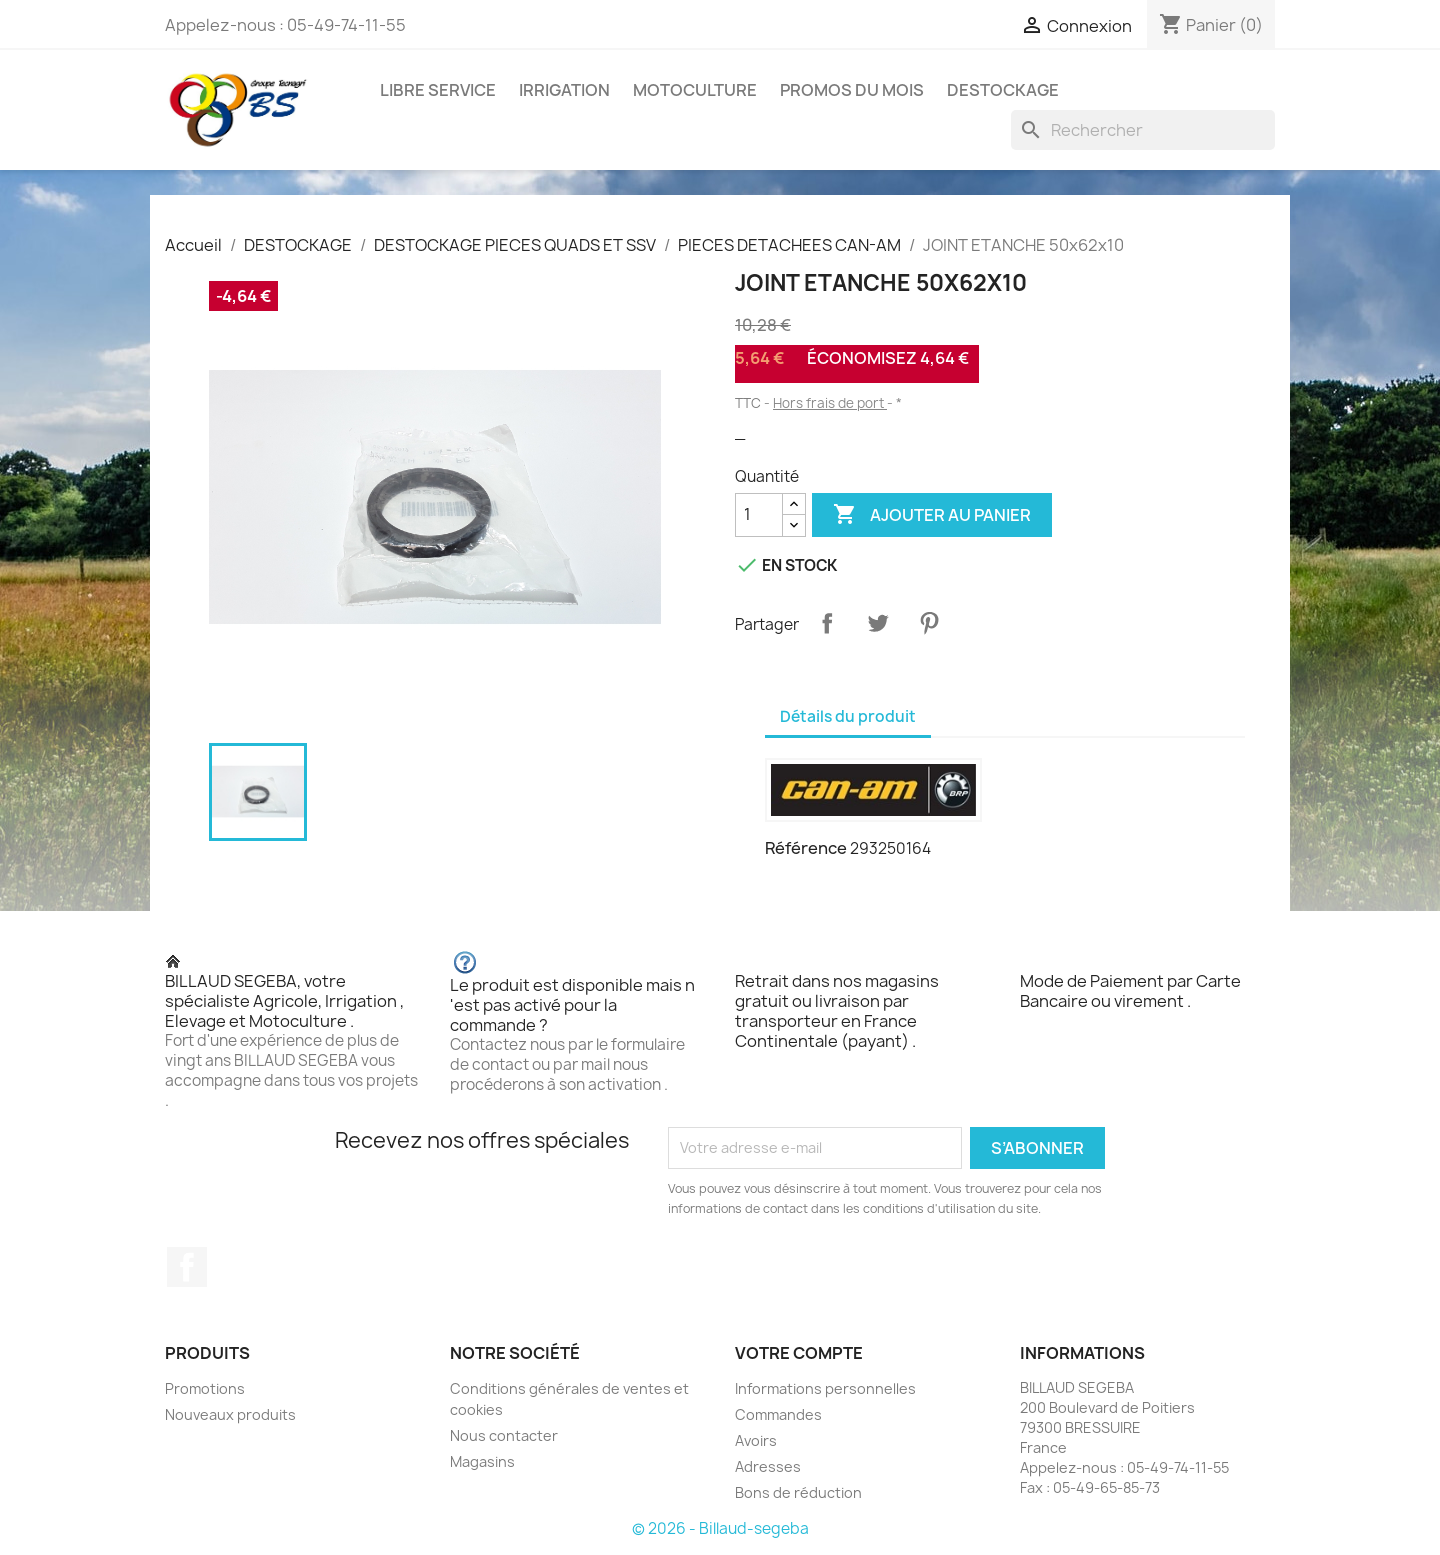 The image size is (1440, 1555). Describe the element at coordinates (187, 1267) in the screenshot. I see `Facebook` at that location.